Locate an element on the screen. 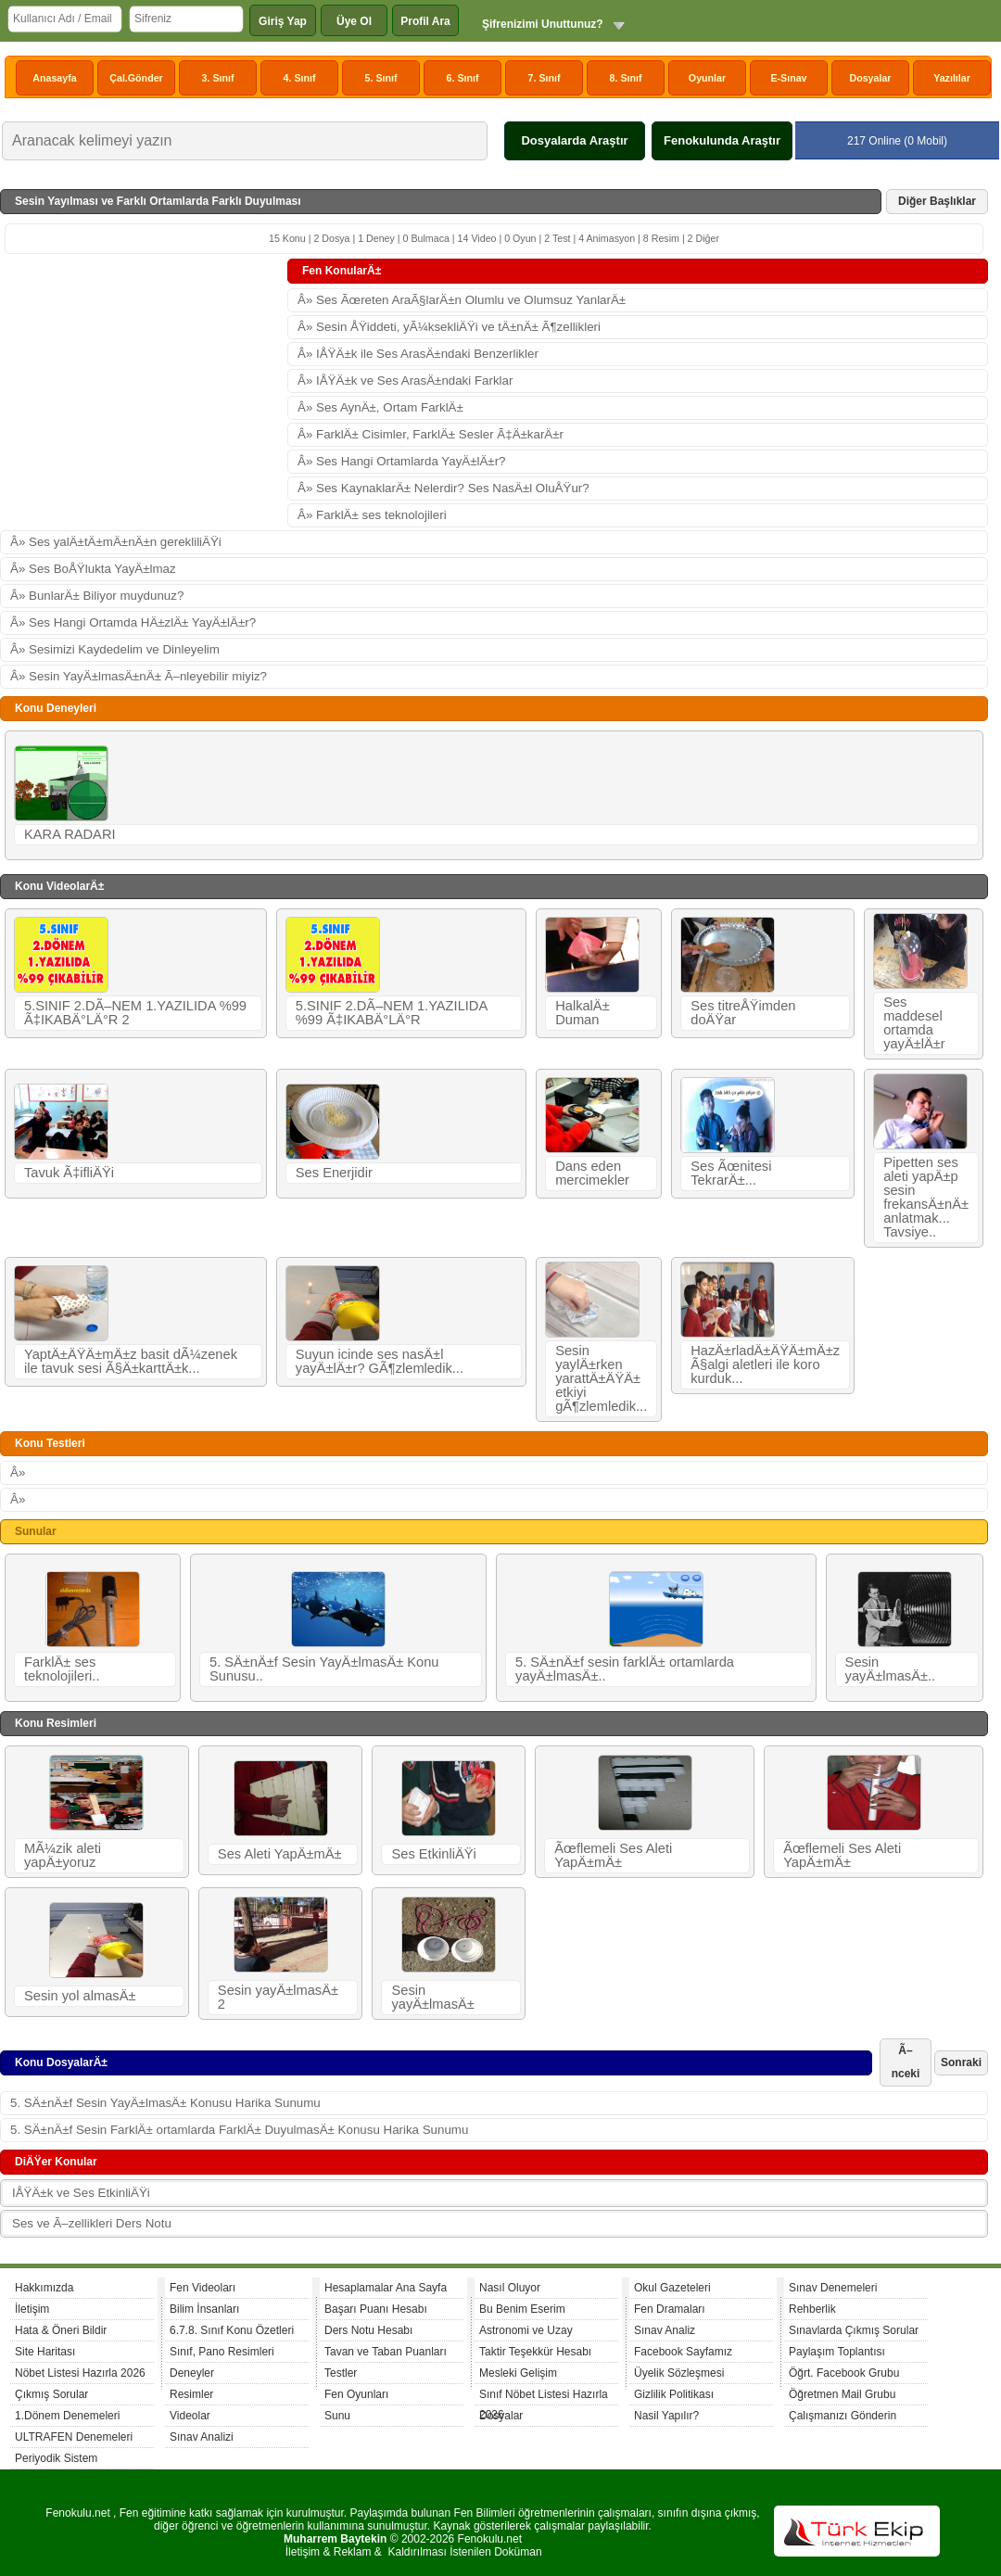  Ses Enerjidir is located at coordinates (334, 1172).